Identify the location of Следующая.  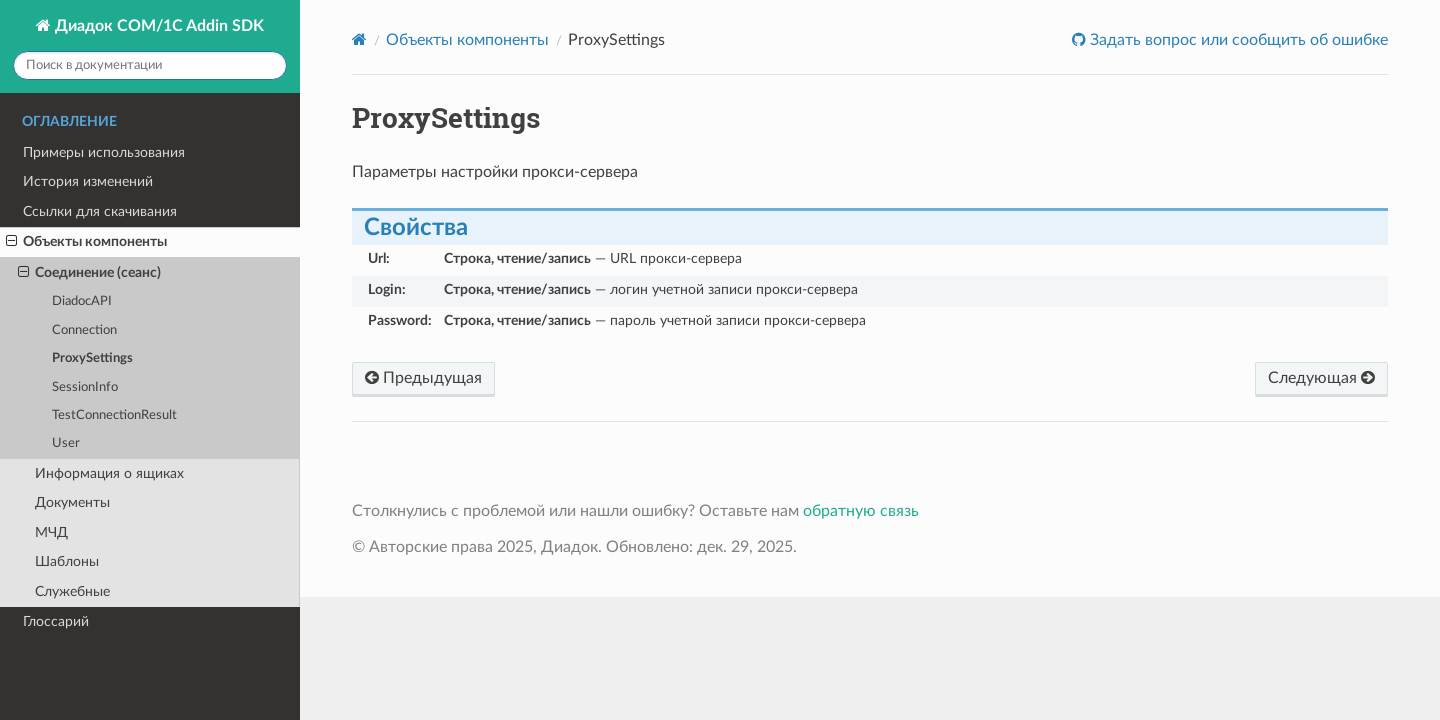
(1321, 378).